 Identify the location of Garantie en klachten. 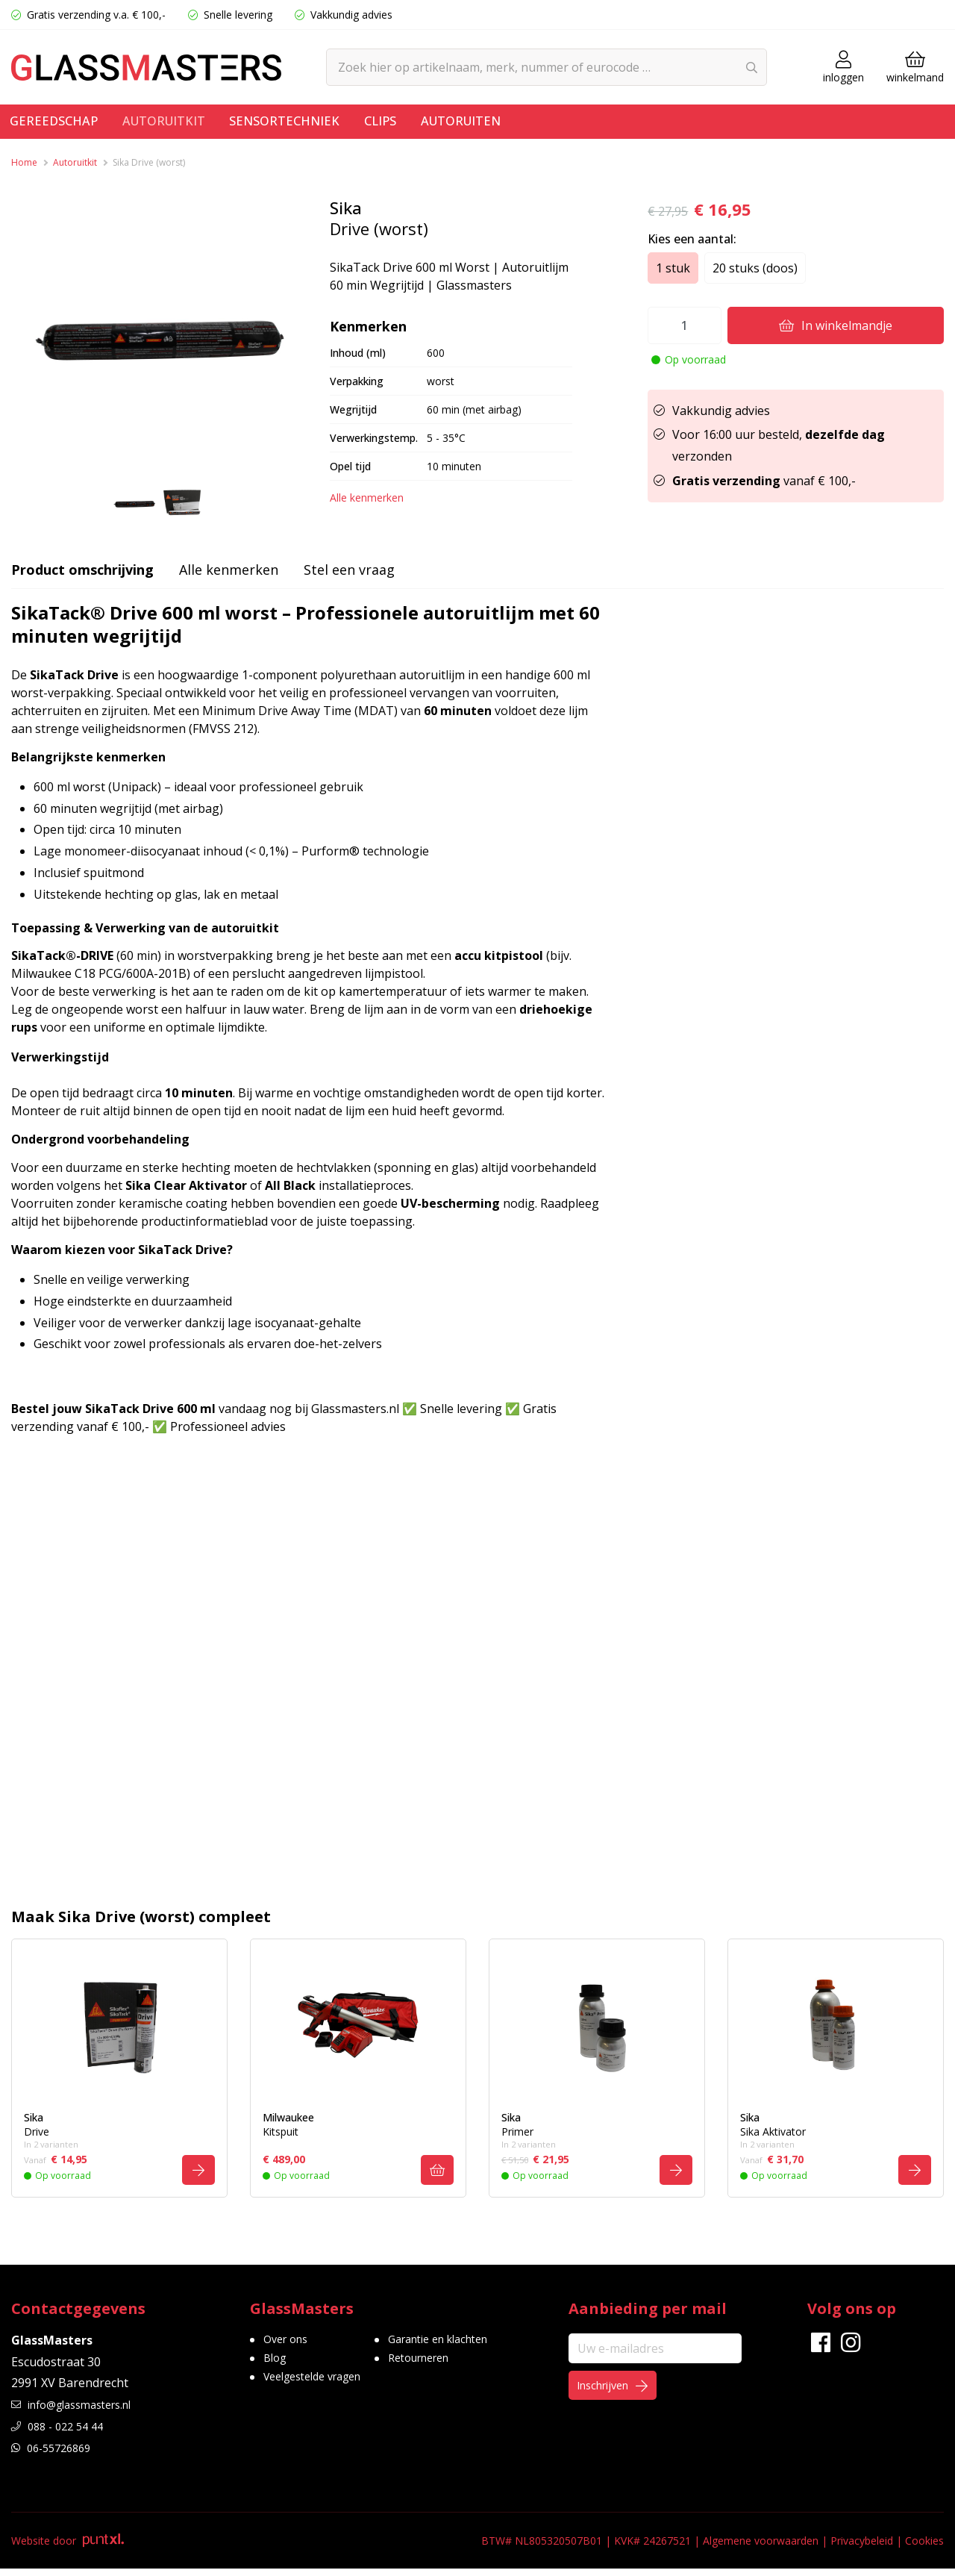
(463, 2347).